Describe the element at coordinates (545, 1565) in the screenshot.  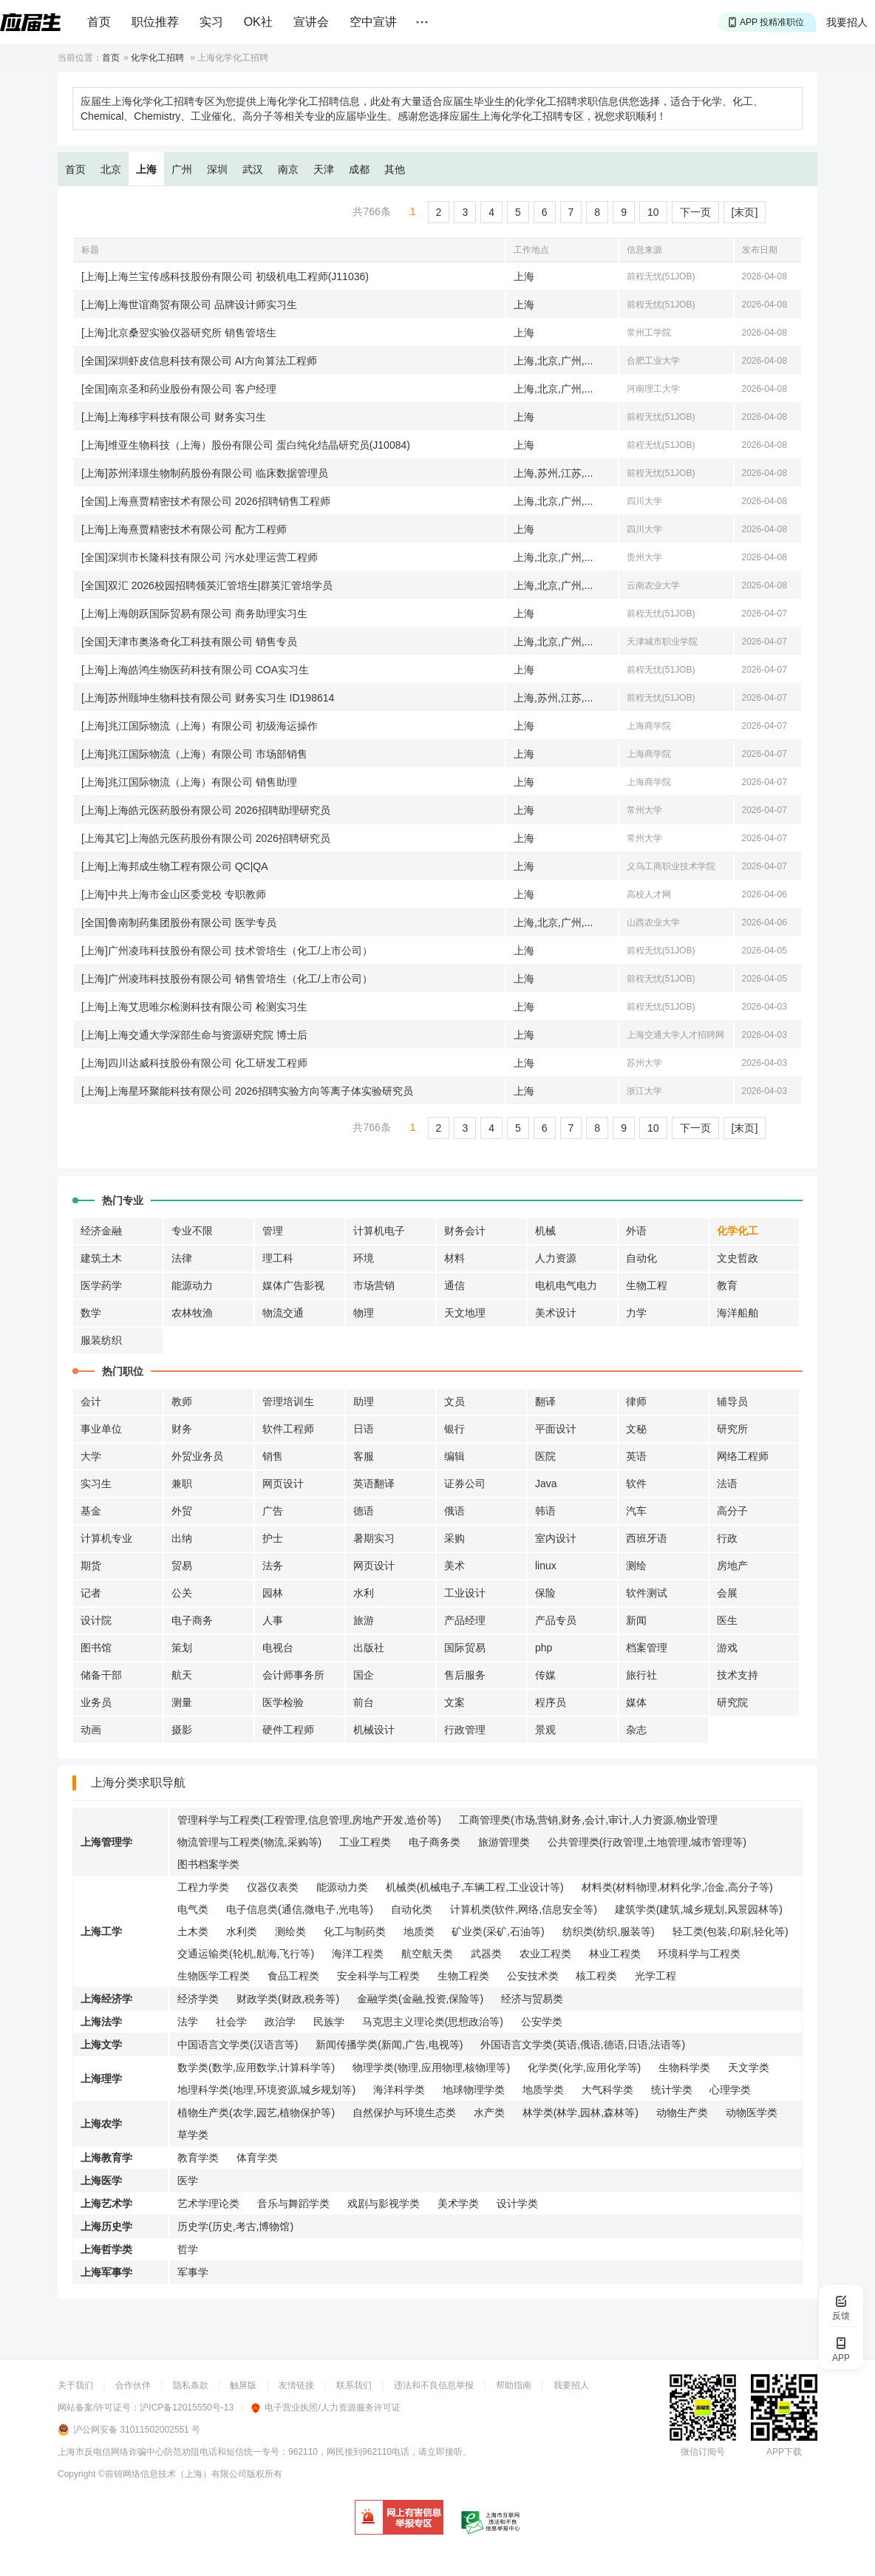
I see `linux` at that location.